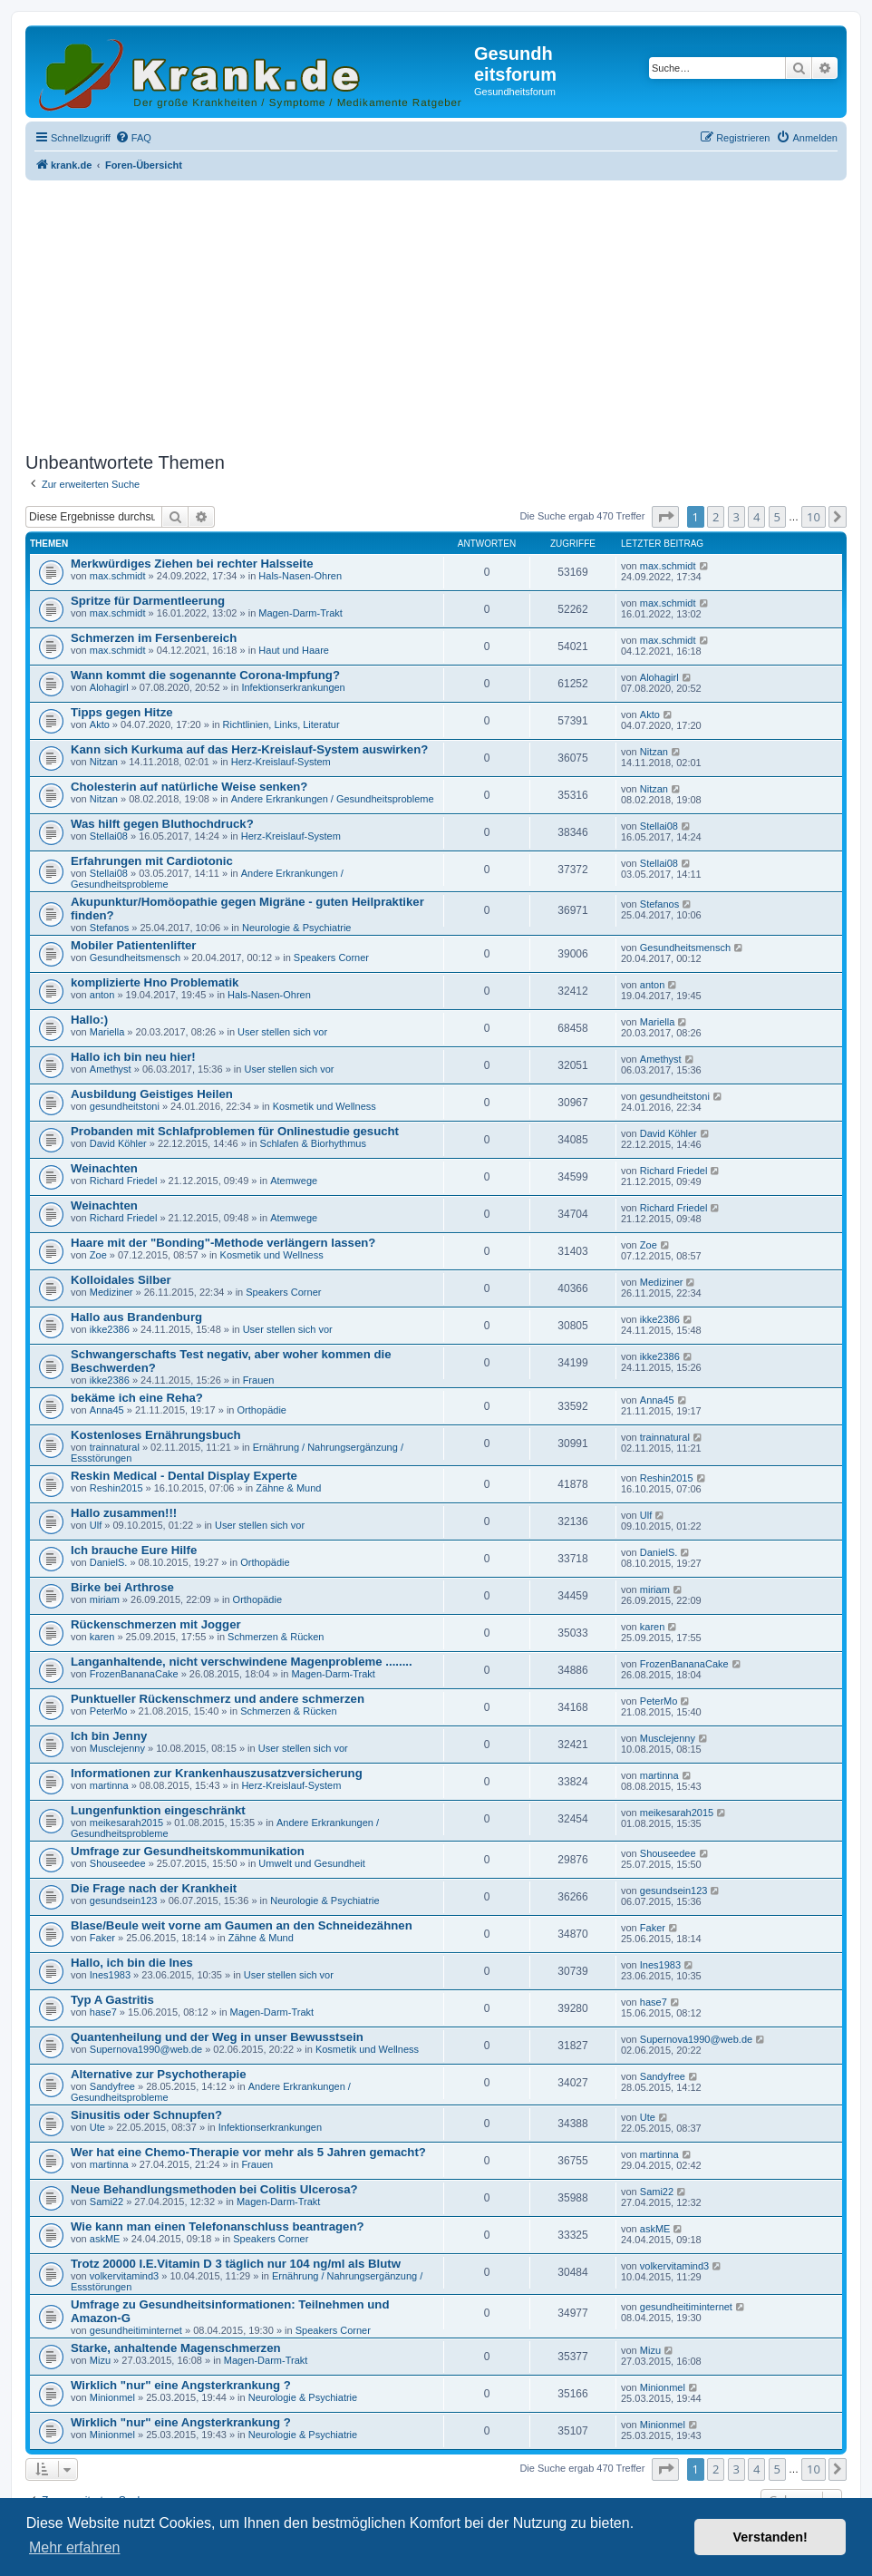  What do you see at coordinates (217, 2037) in the screenshot?
I see `Quantenheilung und der Weg in unser Bewusstsein` at bounding box center [217, 2037].